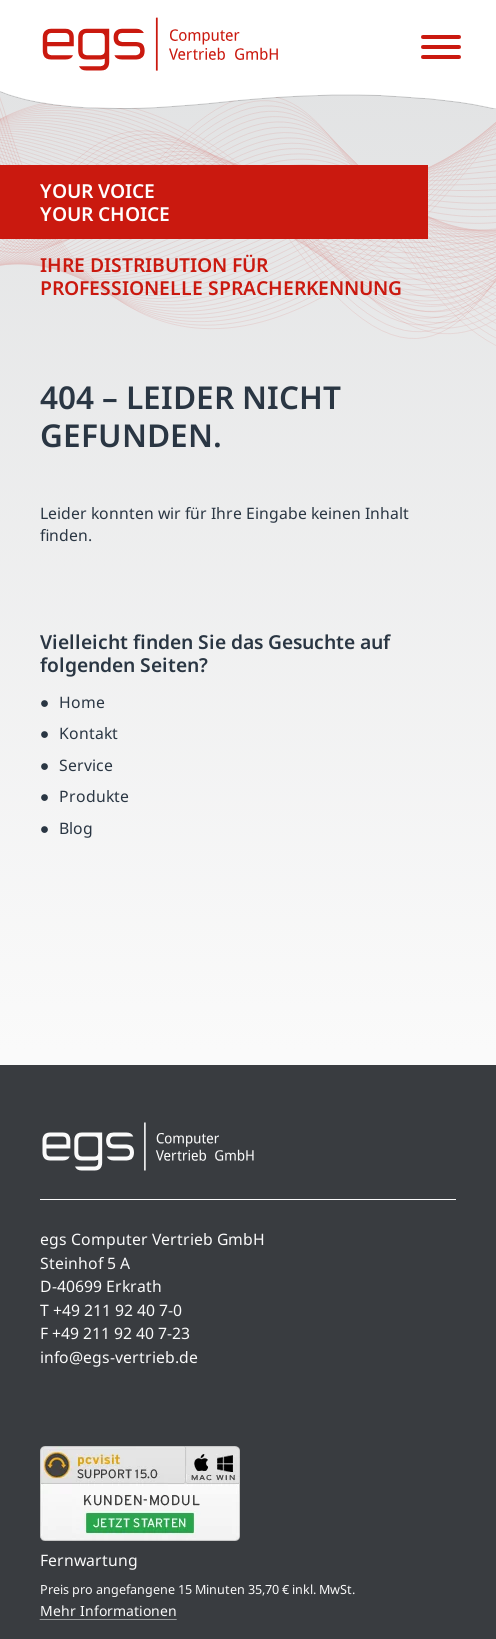 Image resolution: width=496 pixels, height=1639 pixels. I want to click on [Menü öffnen], so click(441, 48).